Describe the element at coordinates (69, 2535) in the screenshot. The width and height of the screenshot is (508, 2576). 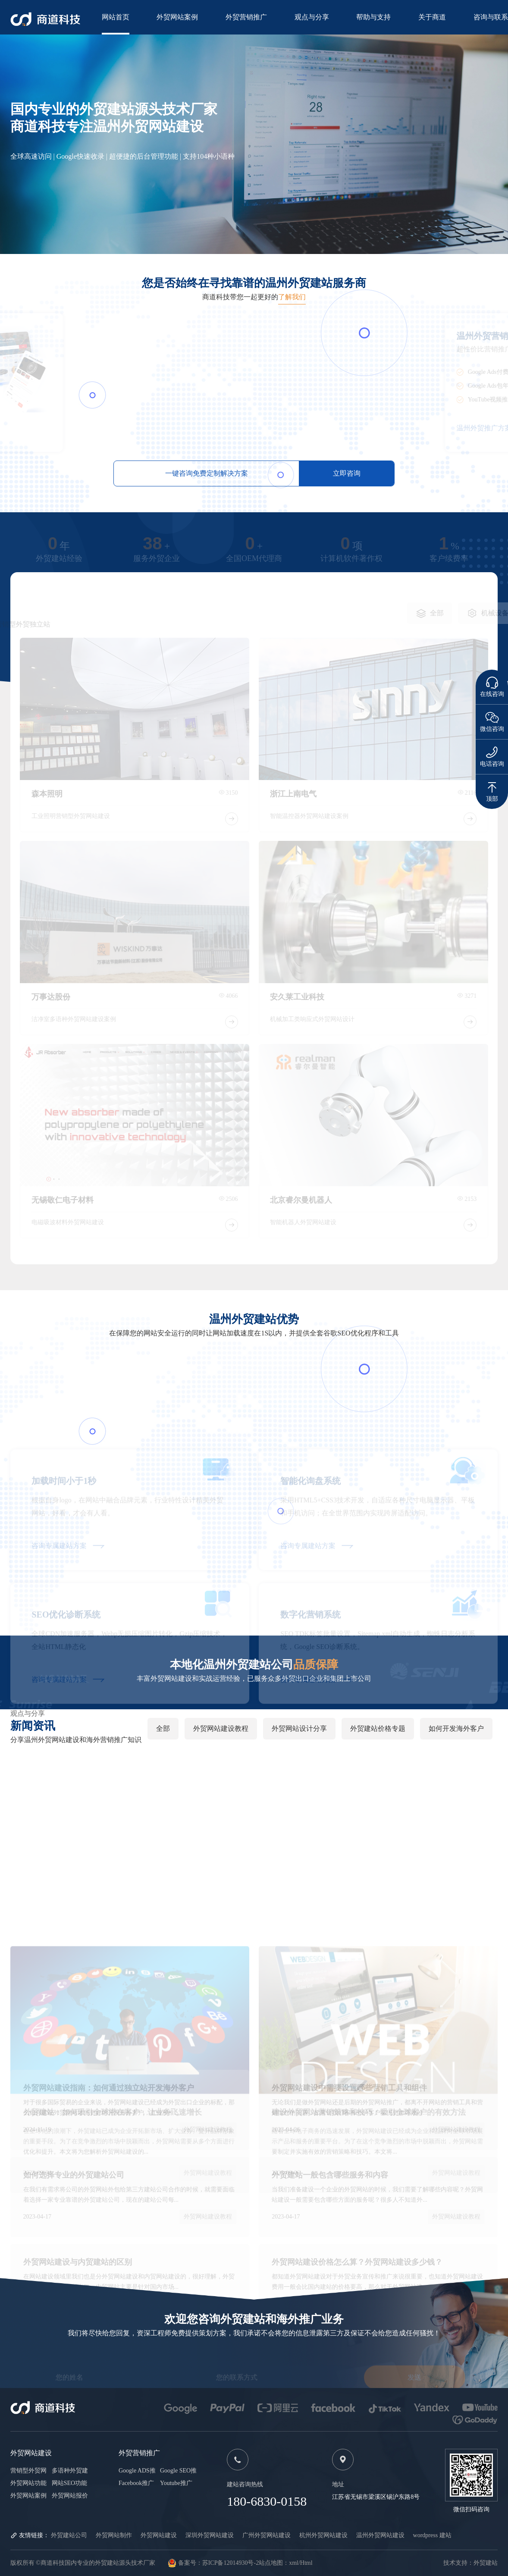
I see `外贸建站公司` at that location.